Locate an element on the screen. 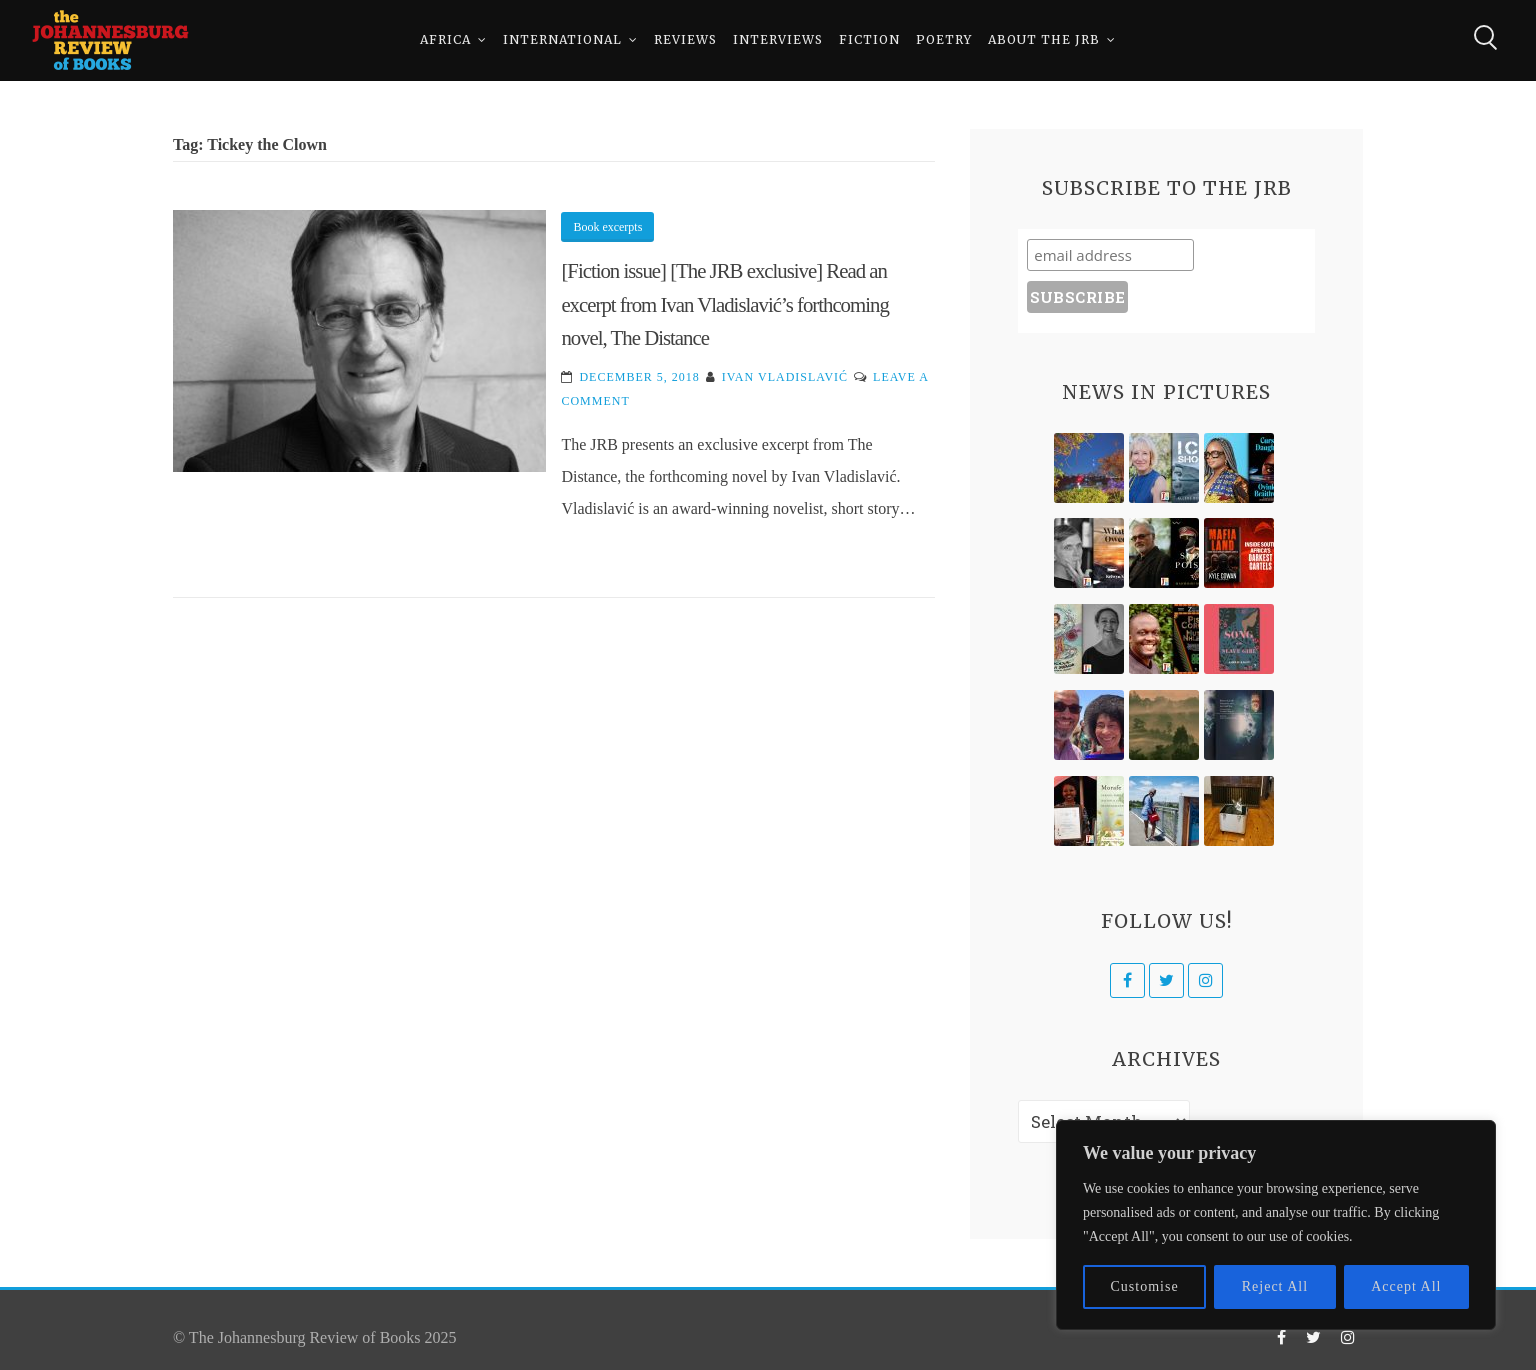 The image size is (1536, 1370). About The JRB is located at coordinates (1044, 39).